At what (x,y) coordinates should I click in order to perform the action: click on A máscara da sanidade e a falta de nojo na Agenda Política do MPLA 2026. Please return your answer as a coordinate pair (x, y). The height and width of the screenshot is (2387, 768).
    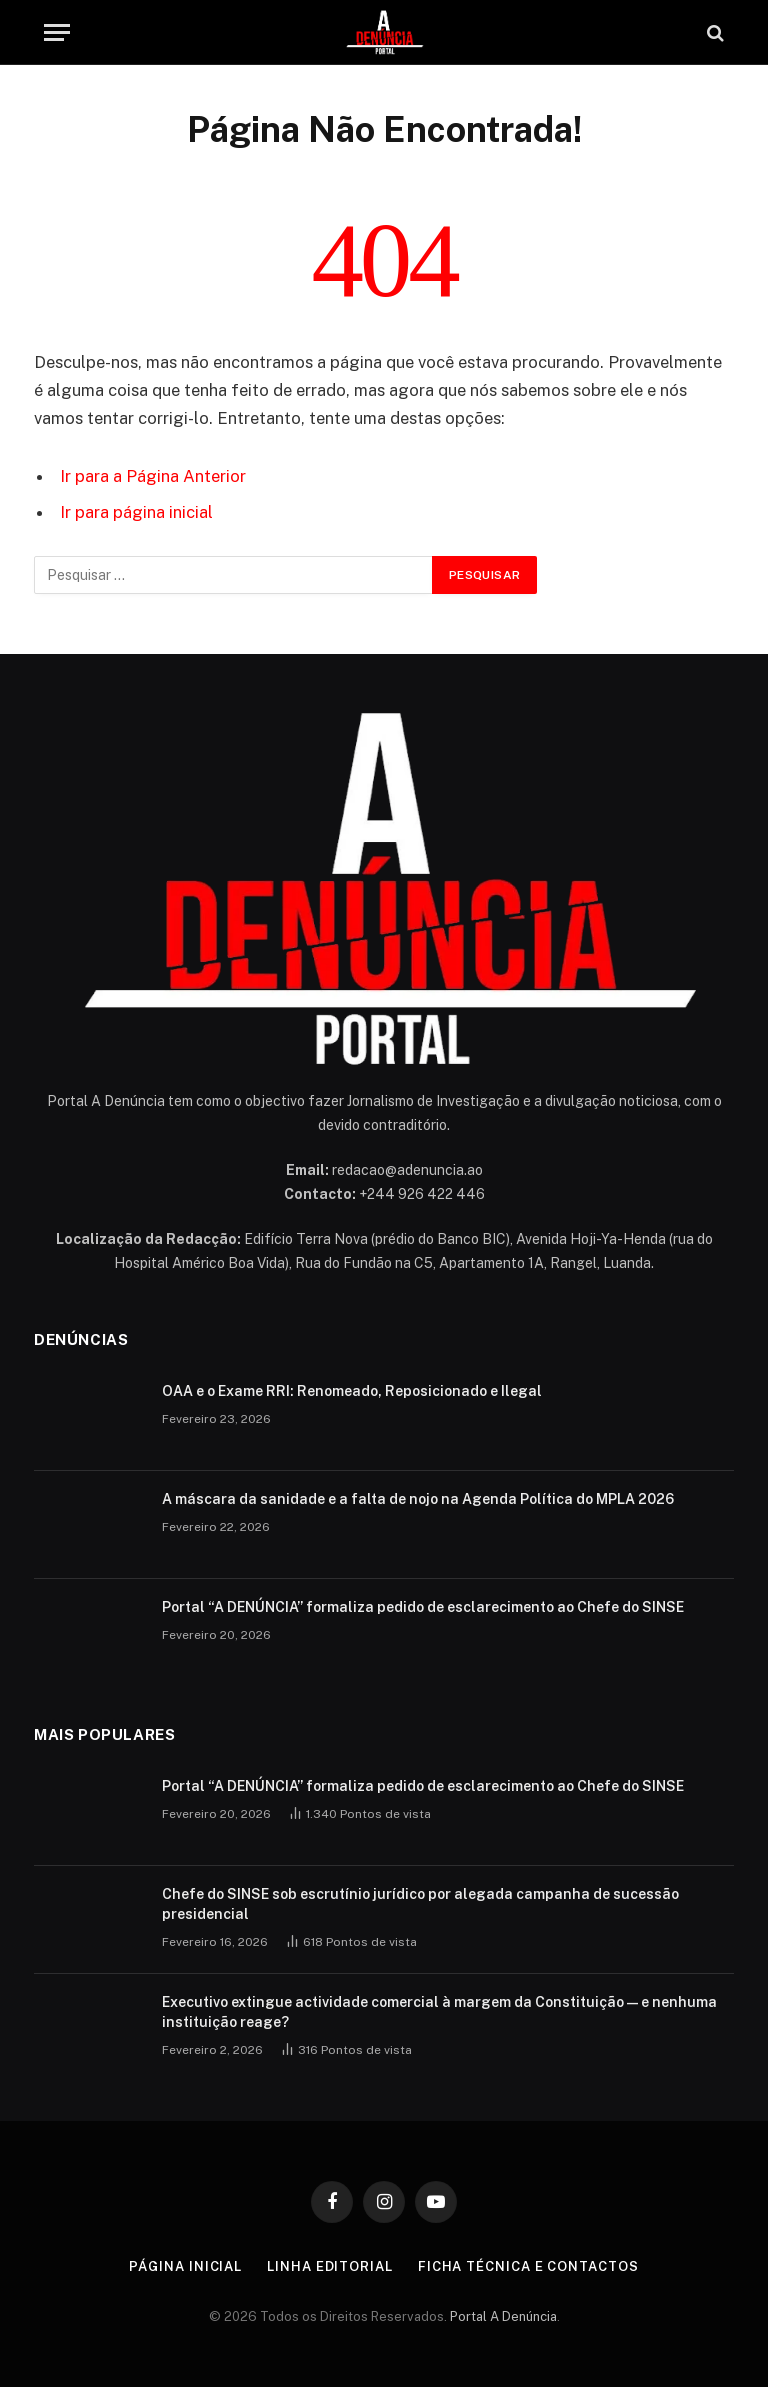
    Looking at the image, I should click on (418, 1499).